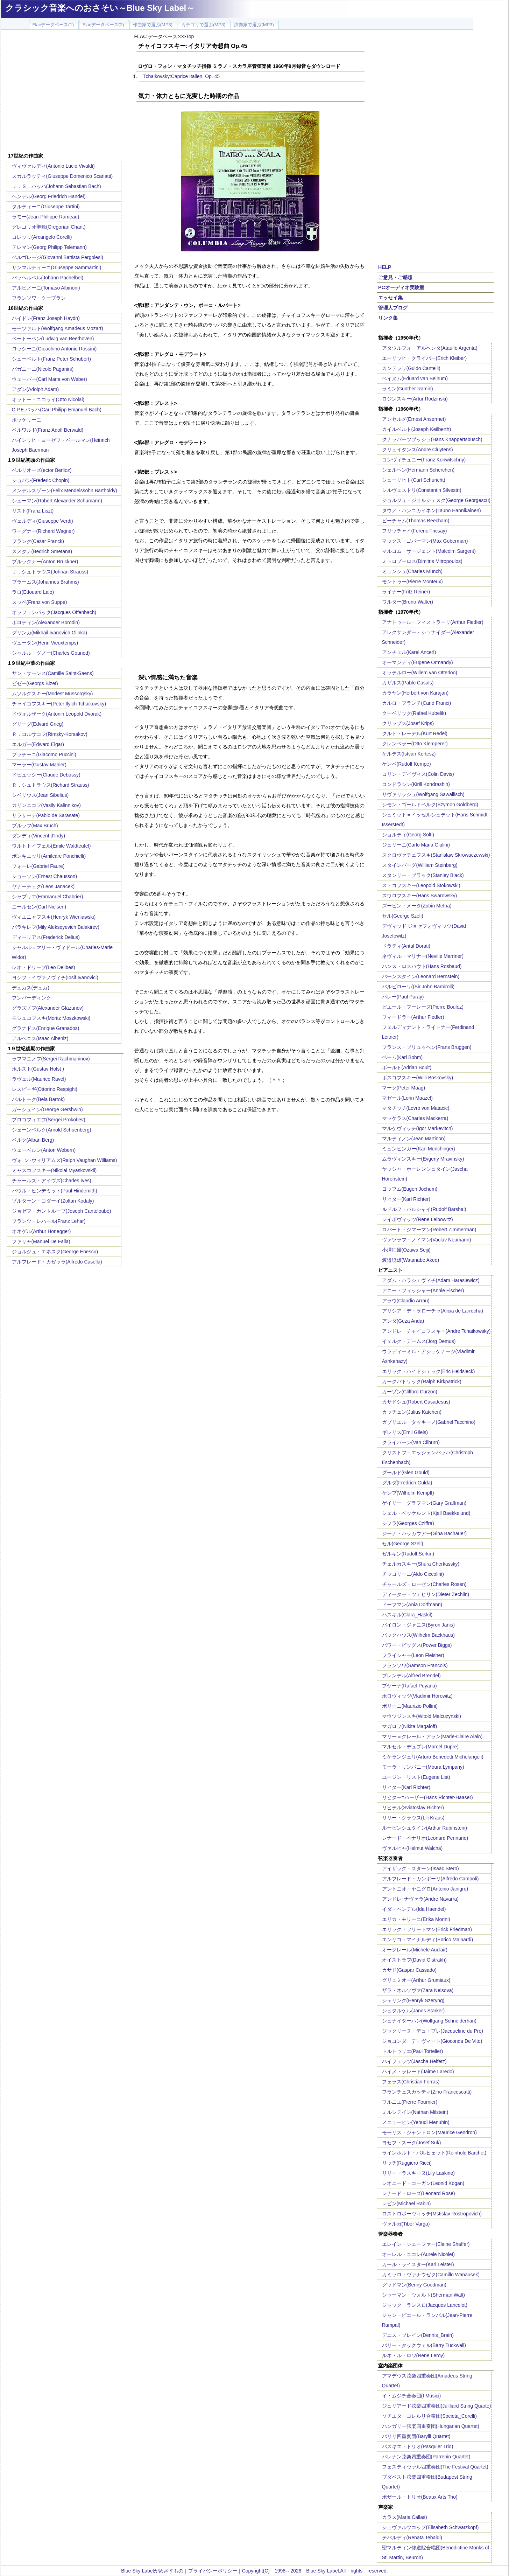 This screenshot has width=509, height=2576. I want to click on ボスコフスキー(Willi Boskovsky), so click(417, 1077).